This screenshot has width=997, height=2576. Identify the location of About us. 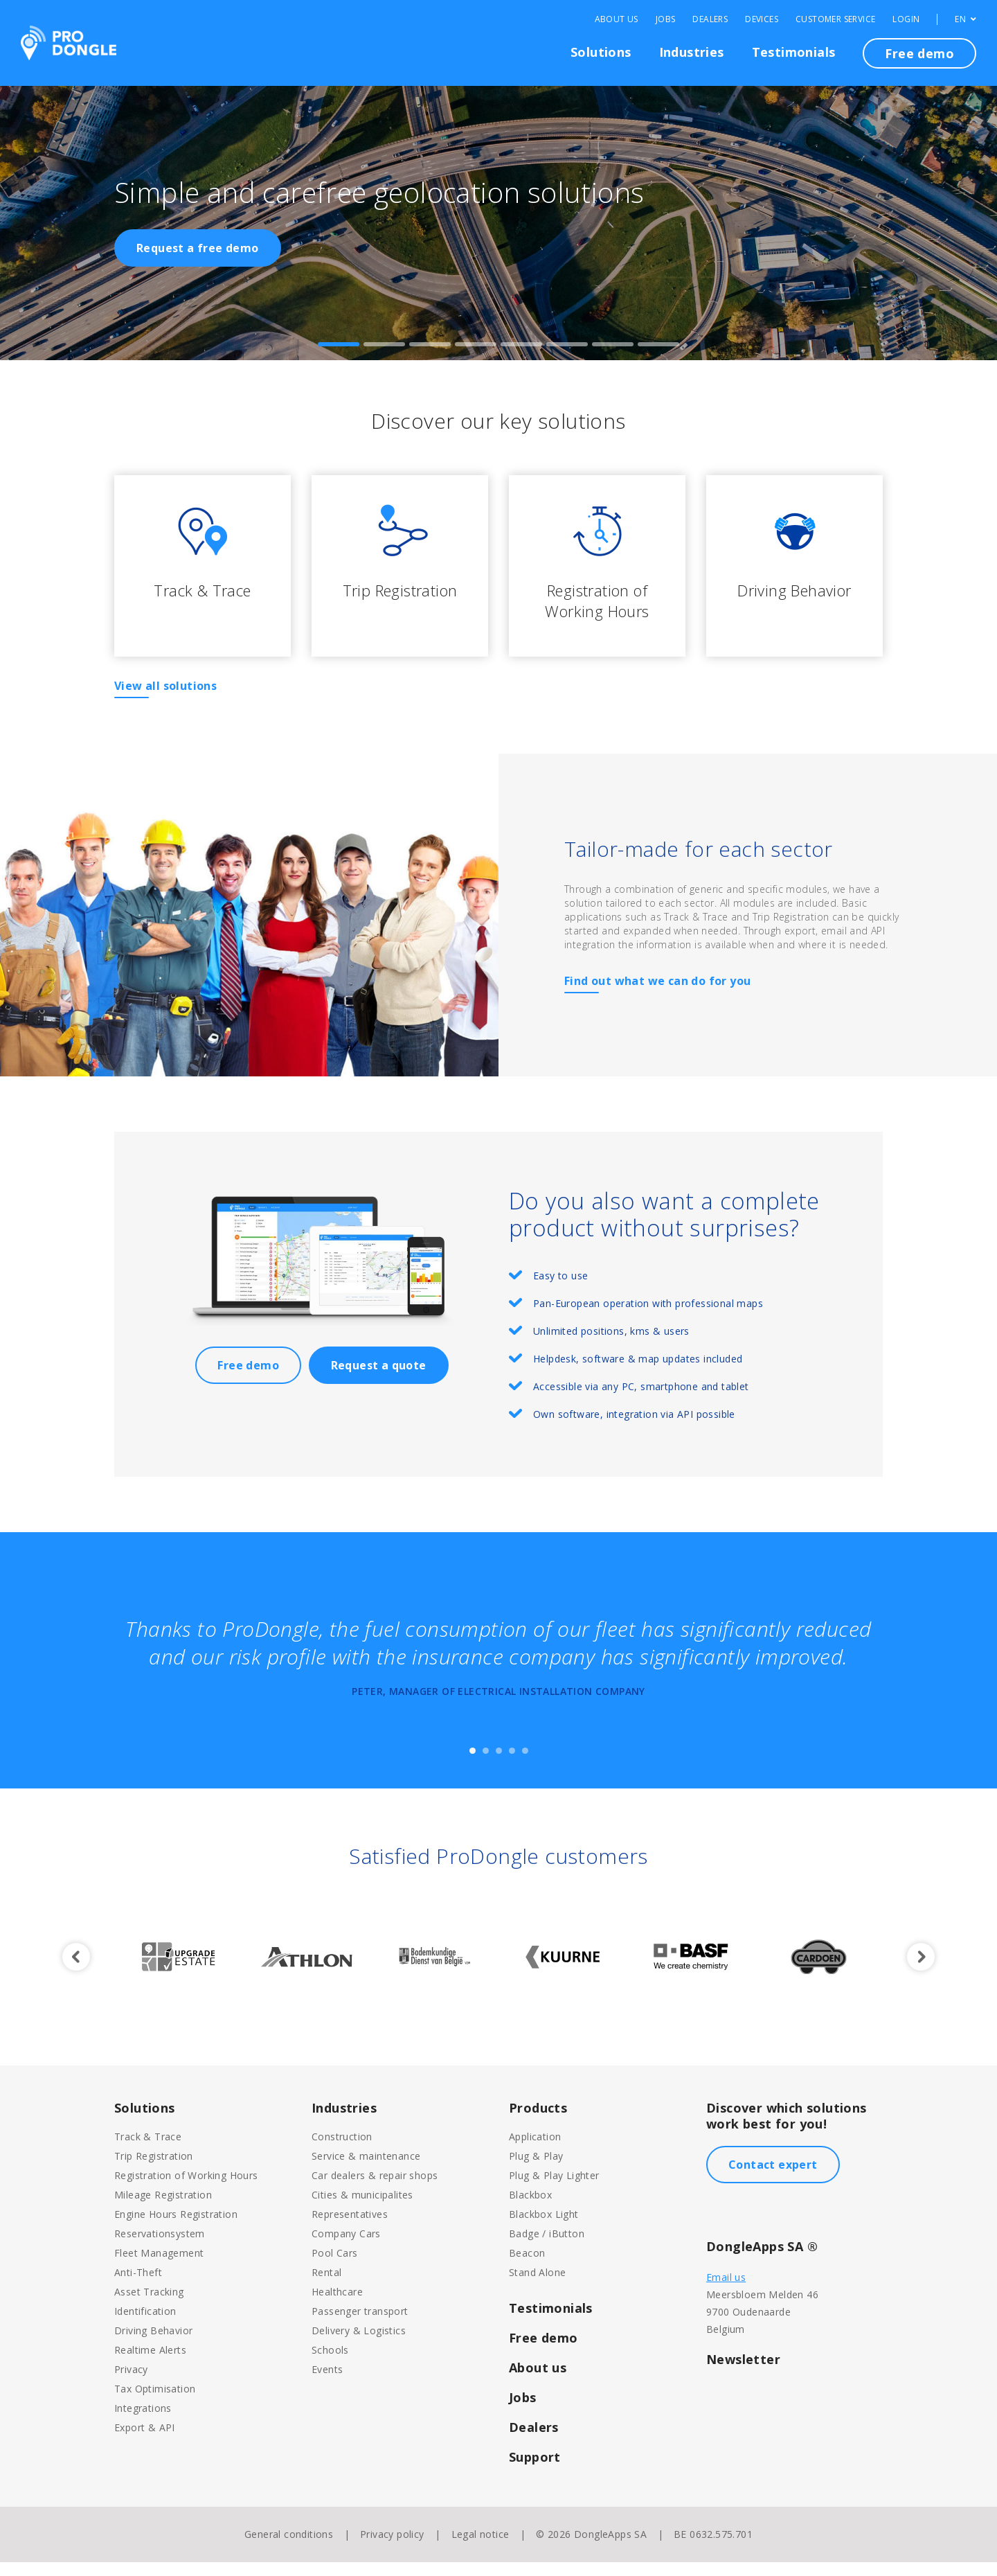
(537, 2381).